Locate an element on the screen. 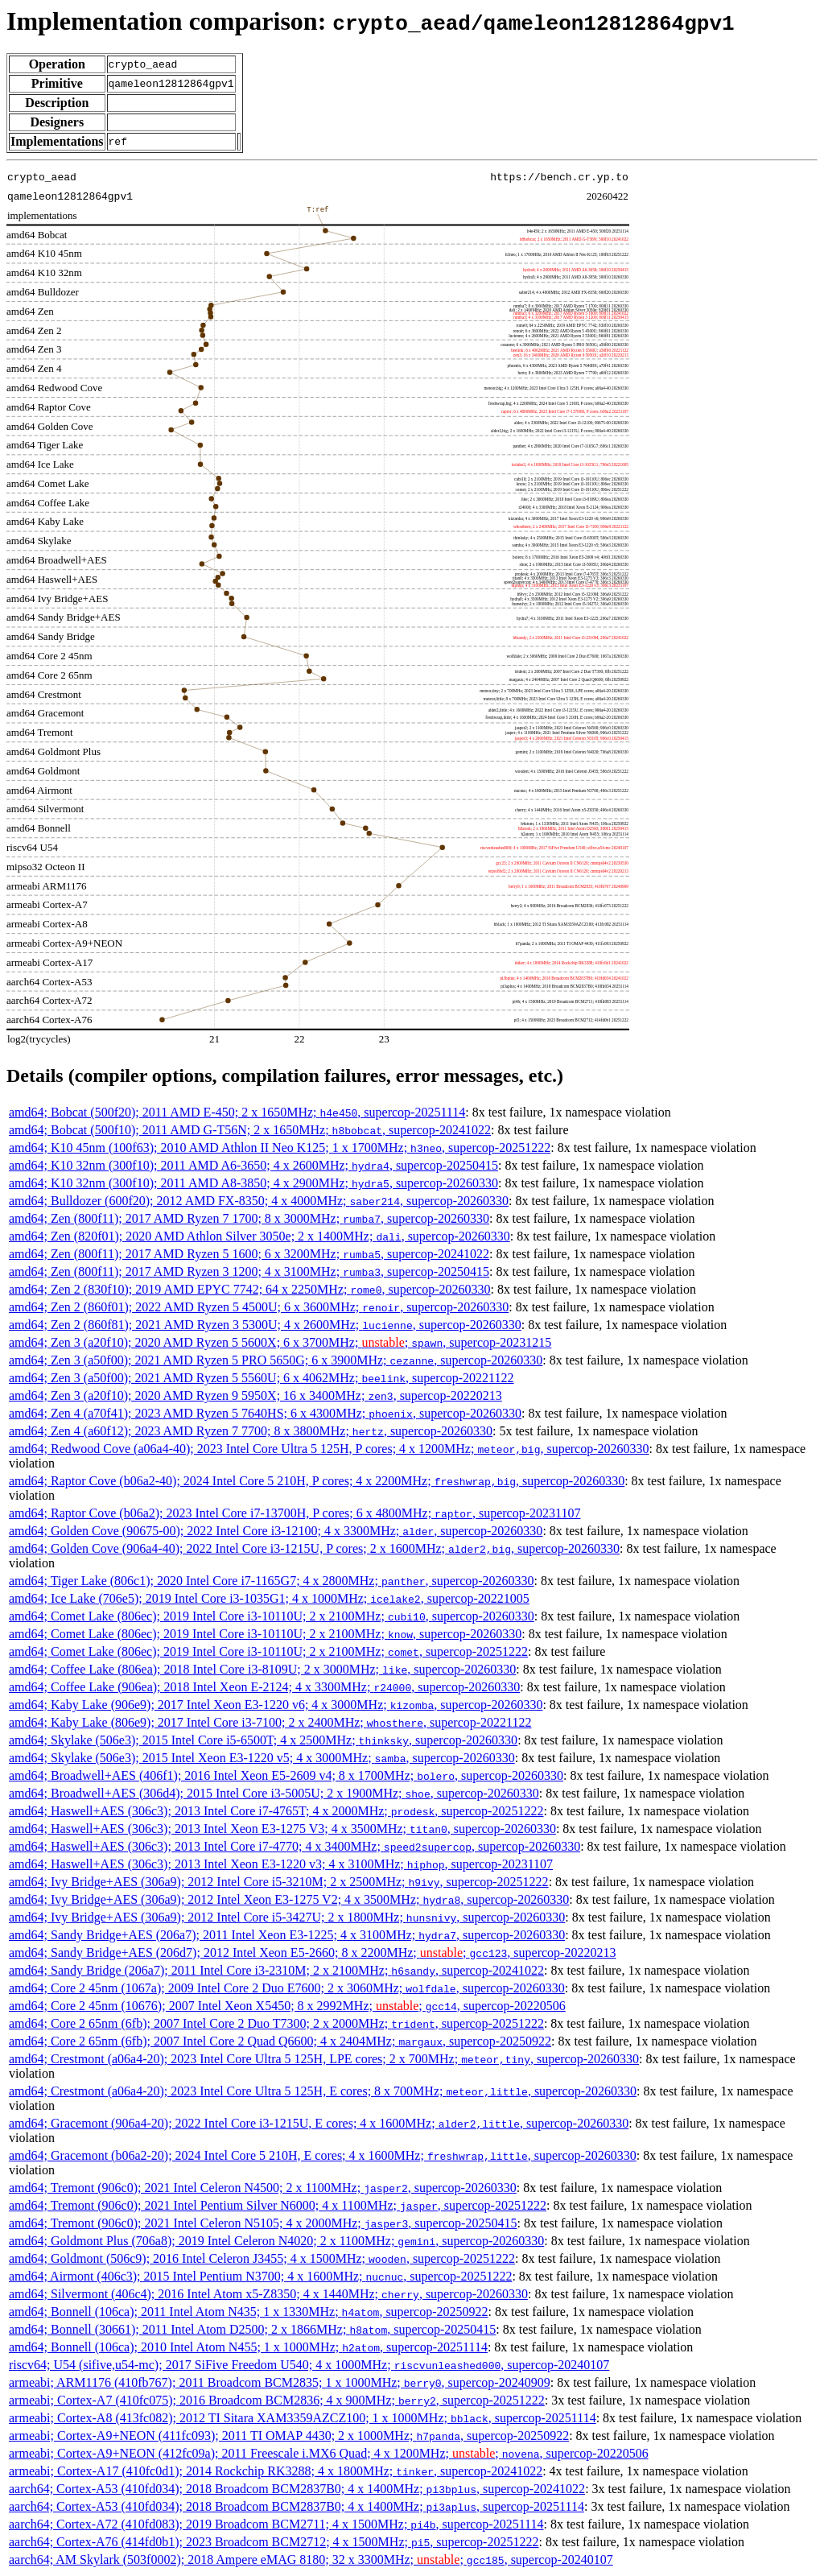 This screenshot has height=2576, width=824. amd64; Zen 3 (a20f10); 2020 AMD Ryzen 9 5950X; 16 x 3400MHz; , supercop-20220213 is located at coordinates (255, 1395).